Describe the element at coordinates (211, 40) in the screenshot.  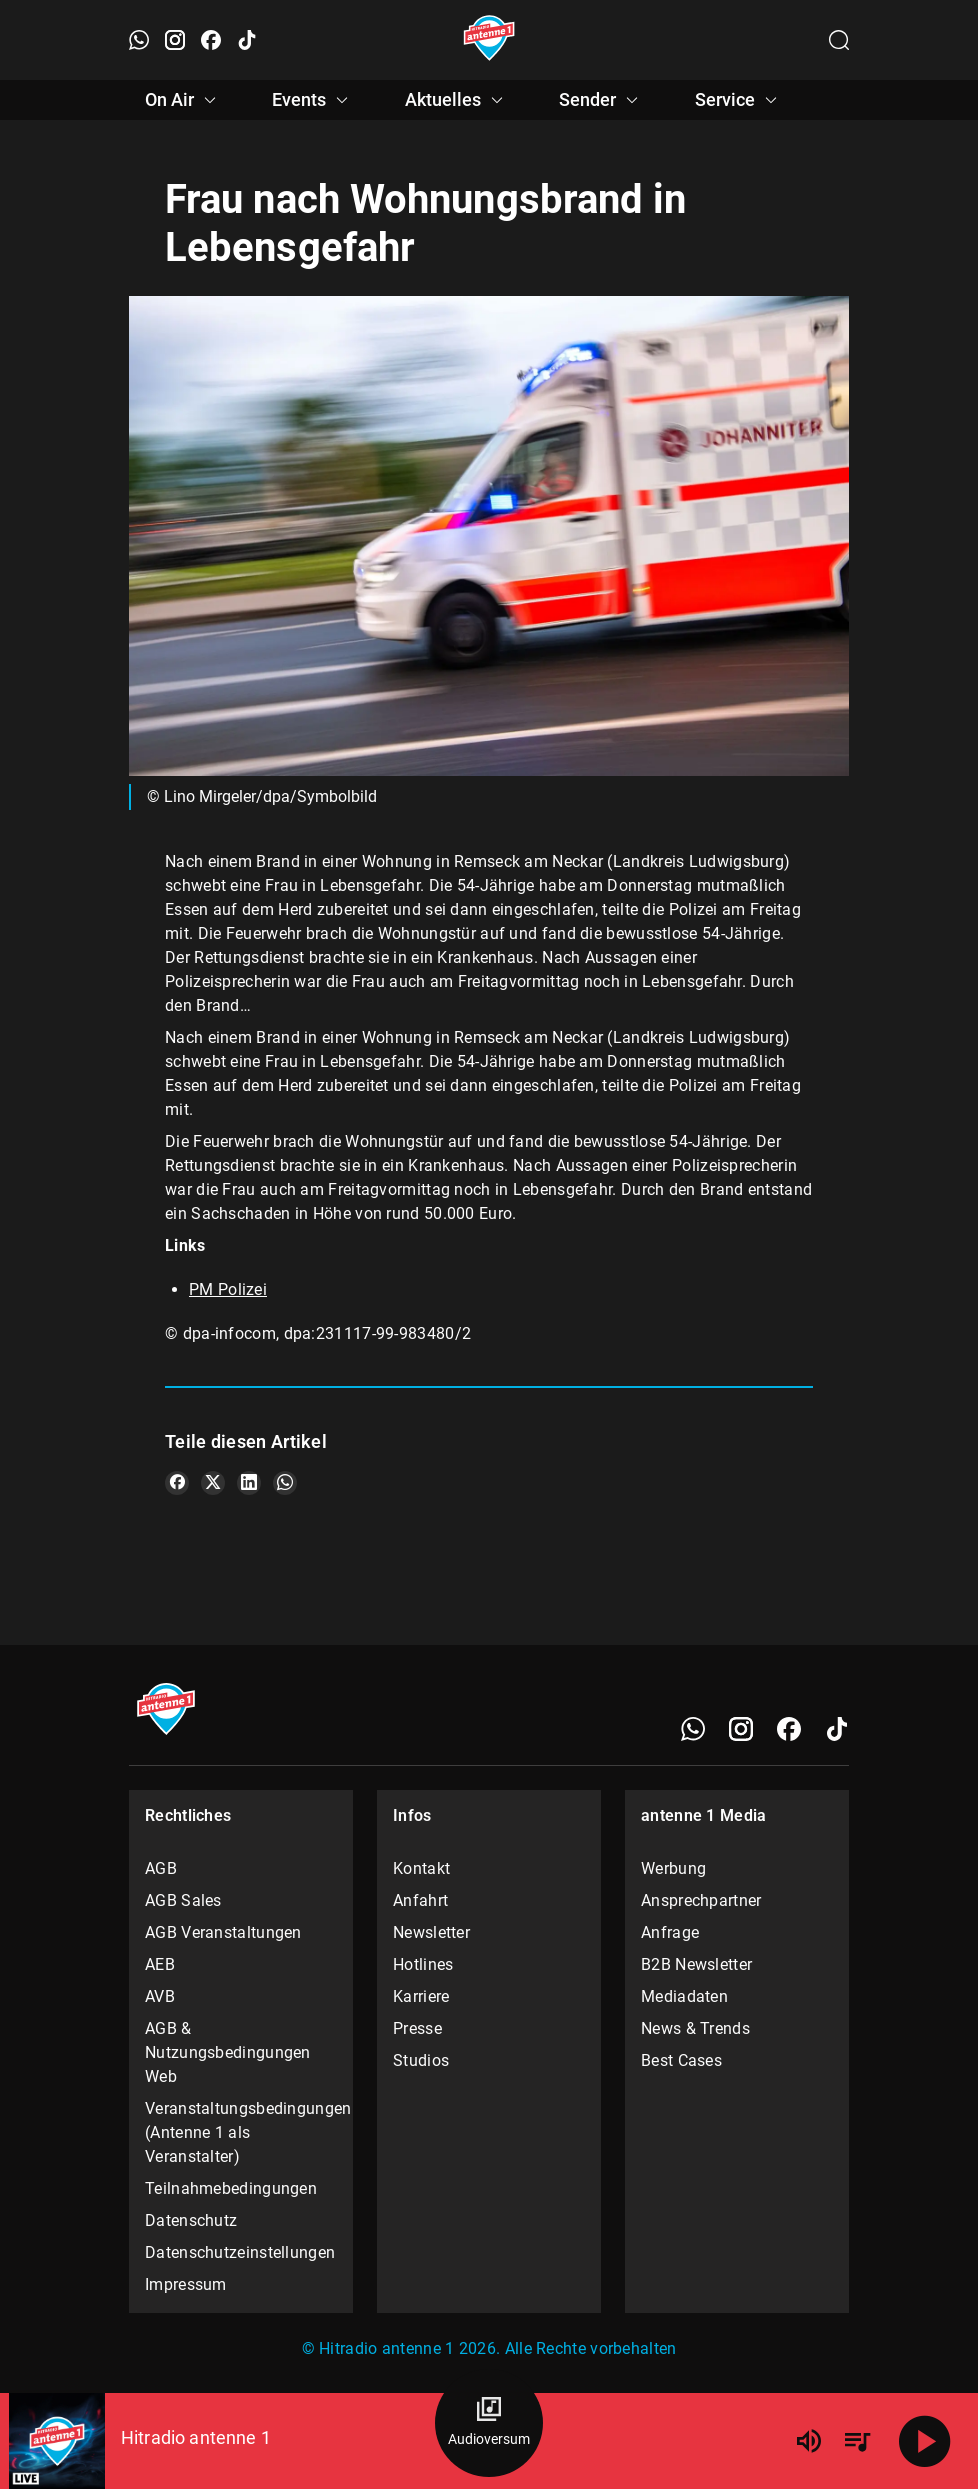
I see `[Facebook öffnen]` at that location.